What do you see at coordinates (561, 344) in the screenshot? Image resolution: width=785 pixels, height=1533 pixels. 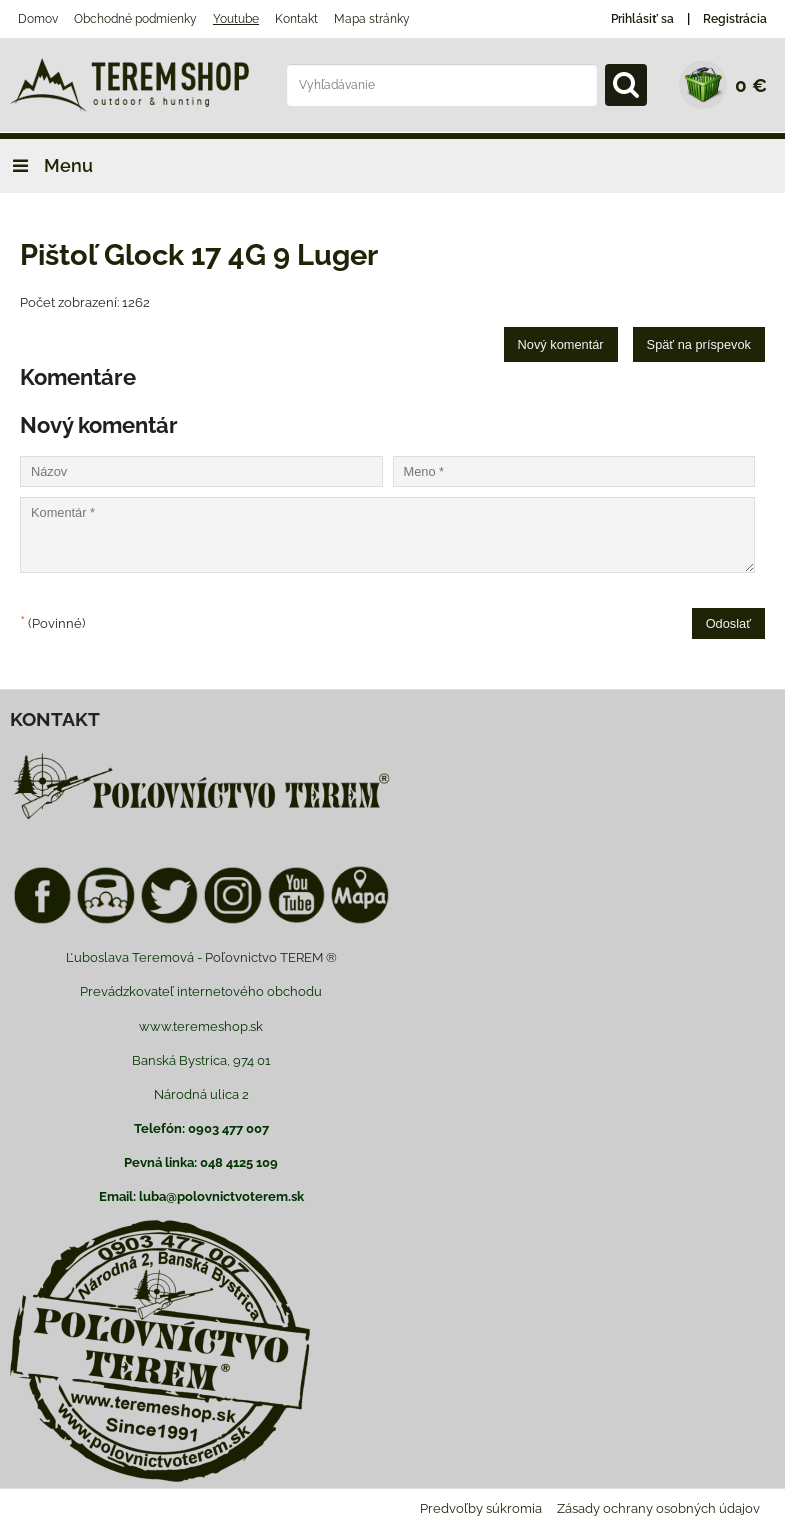 I see `Nový komentár` at bounding box center [561, 344].